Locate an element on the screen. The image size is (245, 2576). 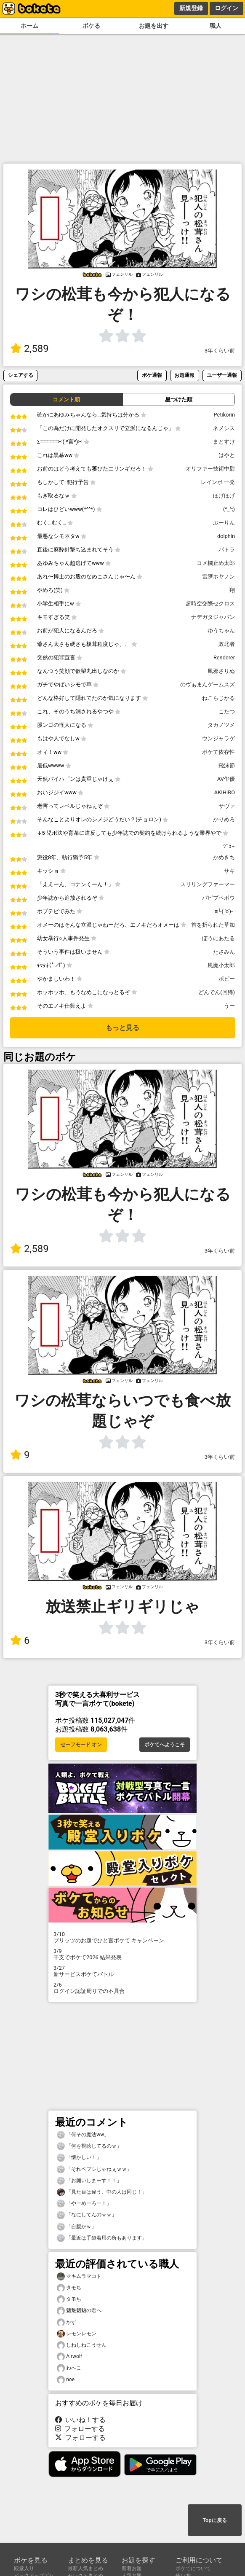
雷臍ホヤノン is located at coordinates (218, 576).